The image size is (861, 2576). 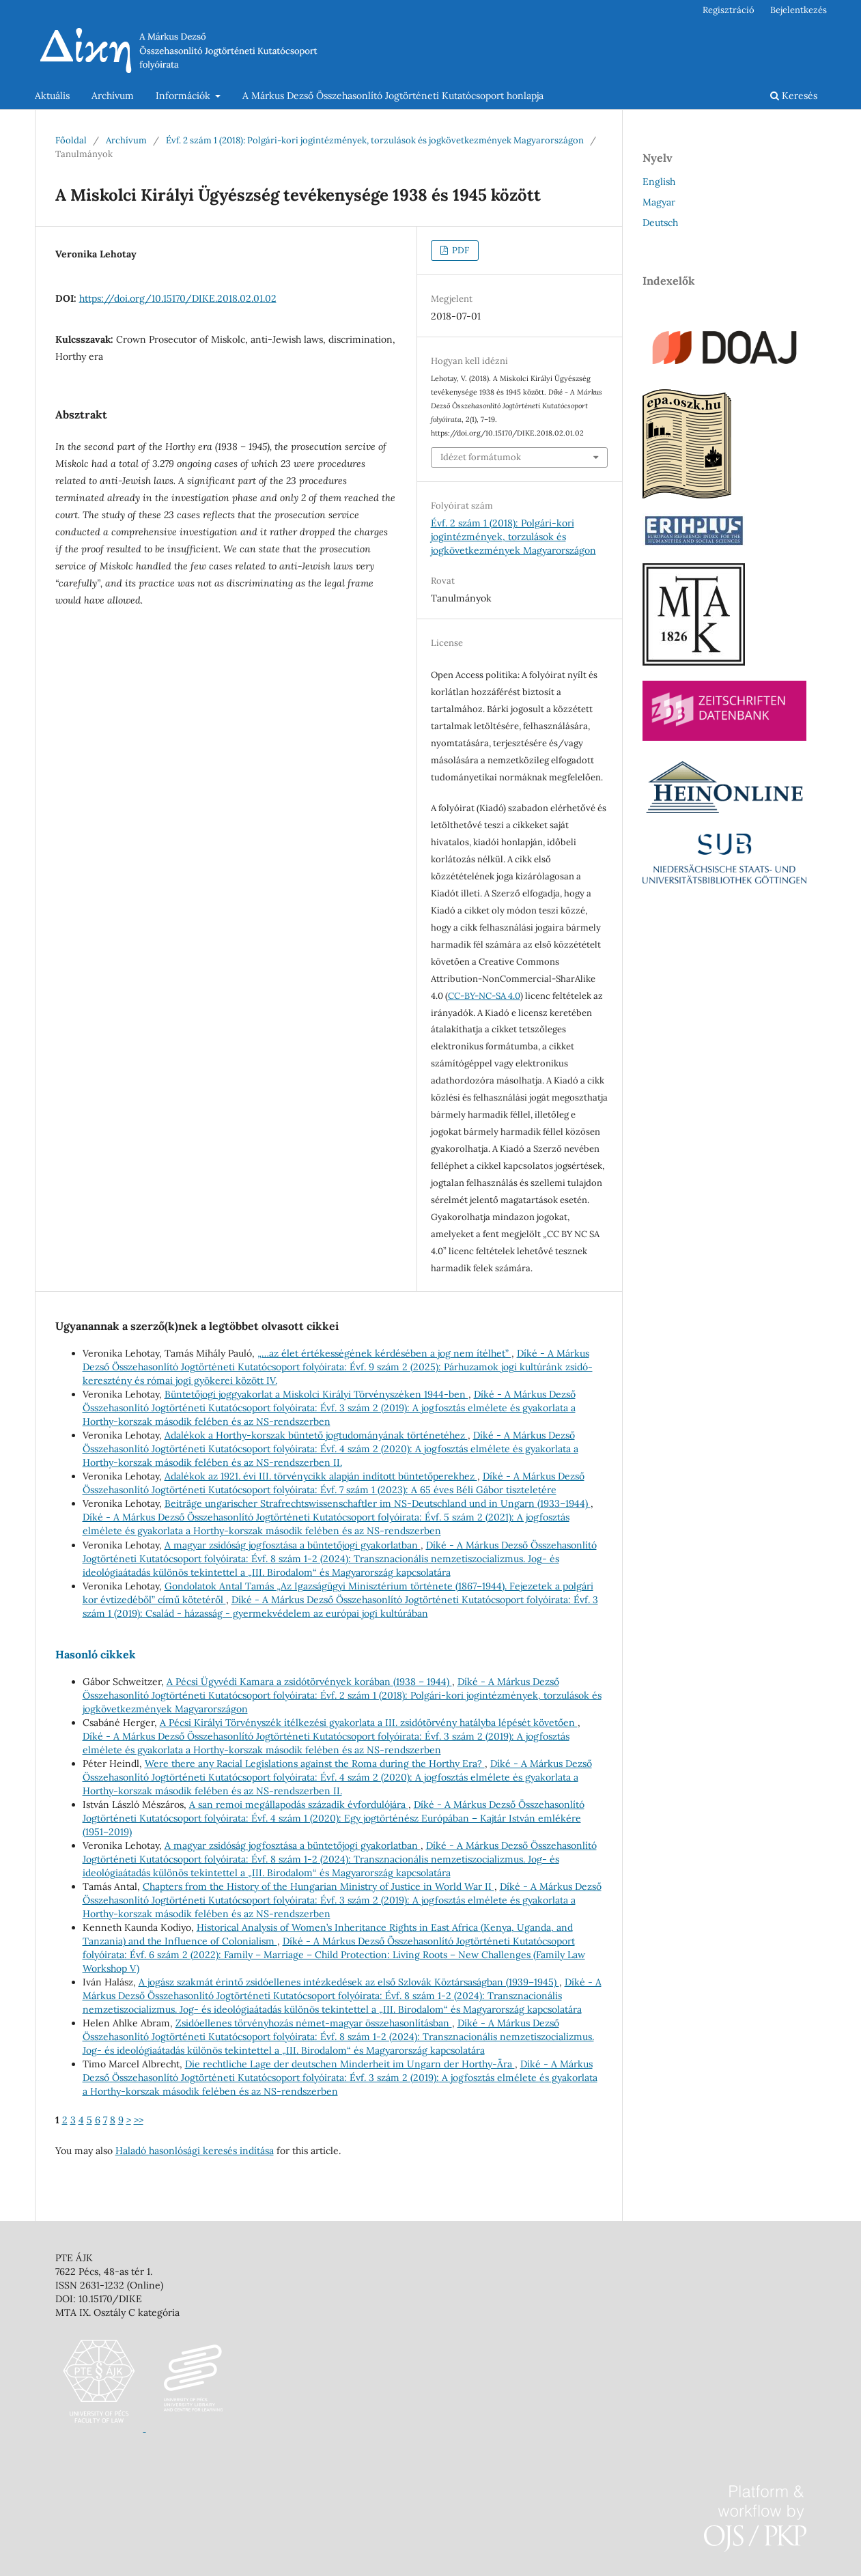 I want to click on Bejelentkezés, so click(x=798, y=10).